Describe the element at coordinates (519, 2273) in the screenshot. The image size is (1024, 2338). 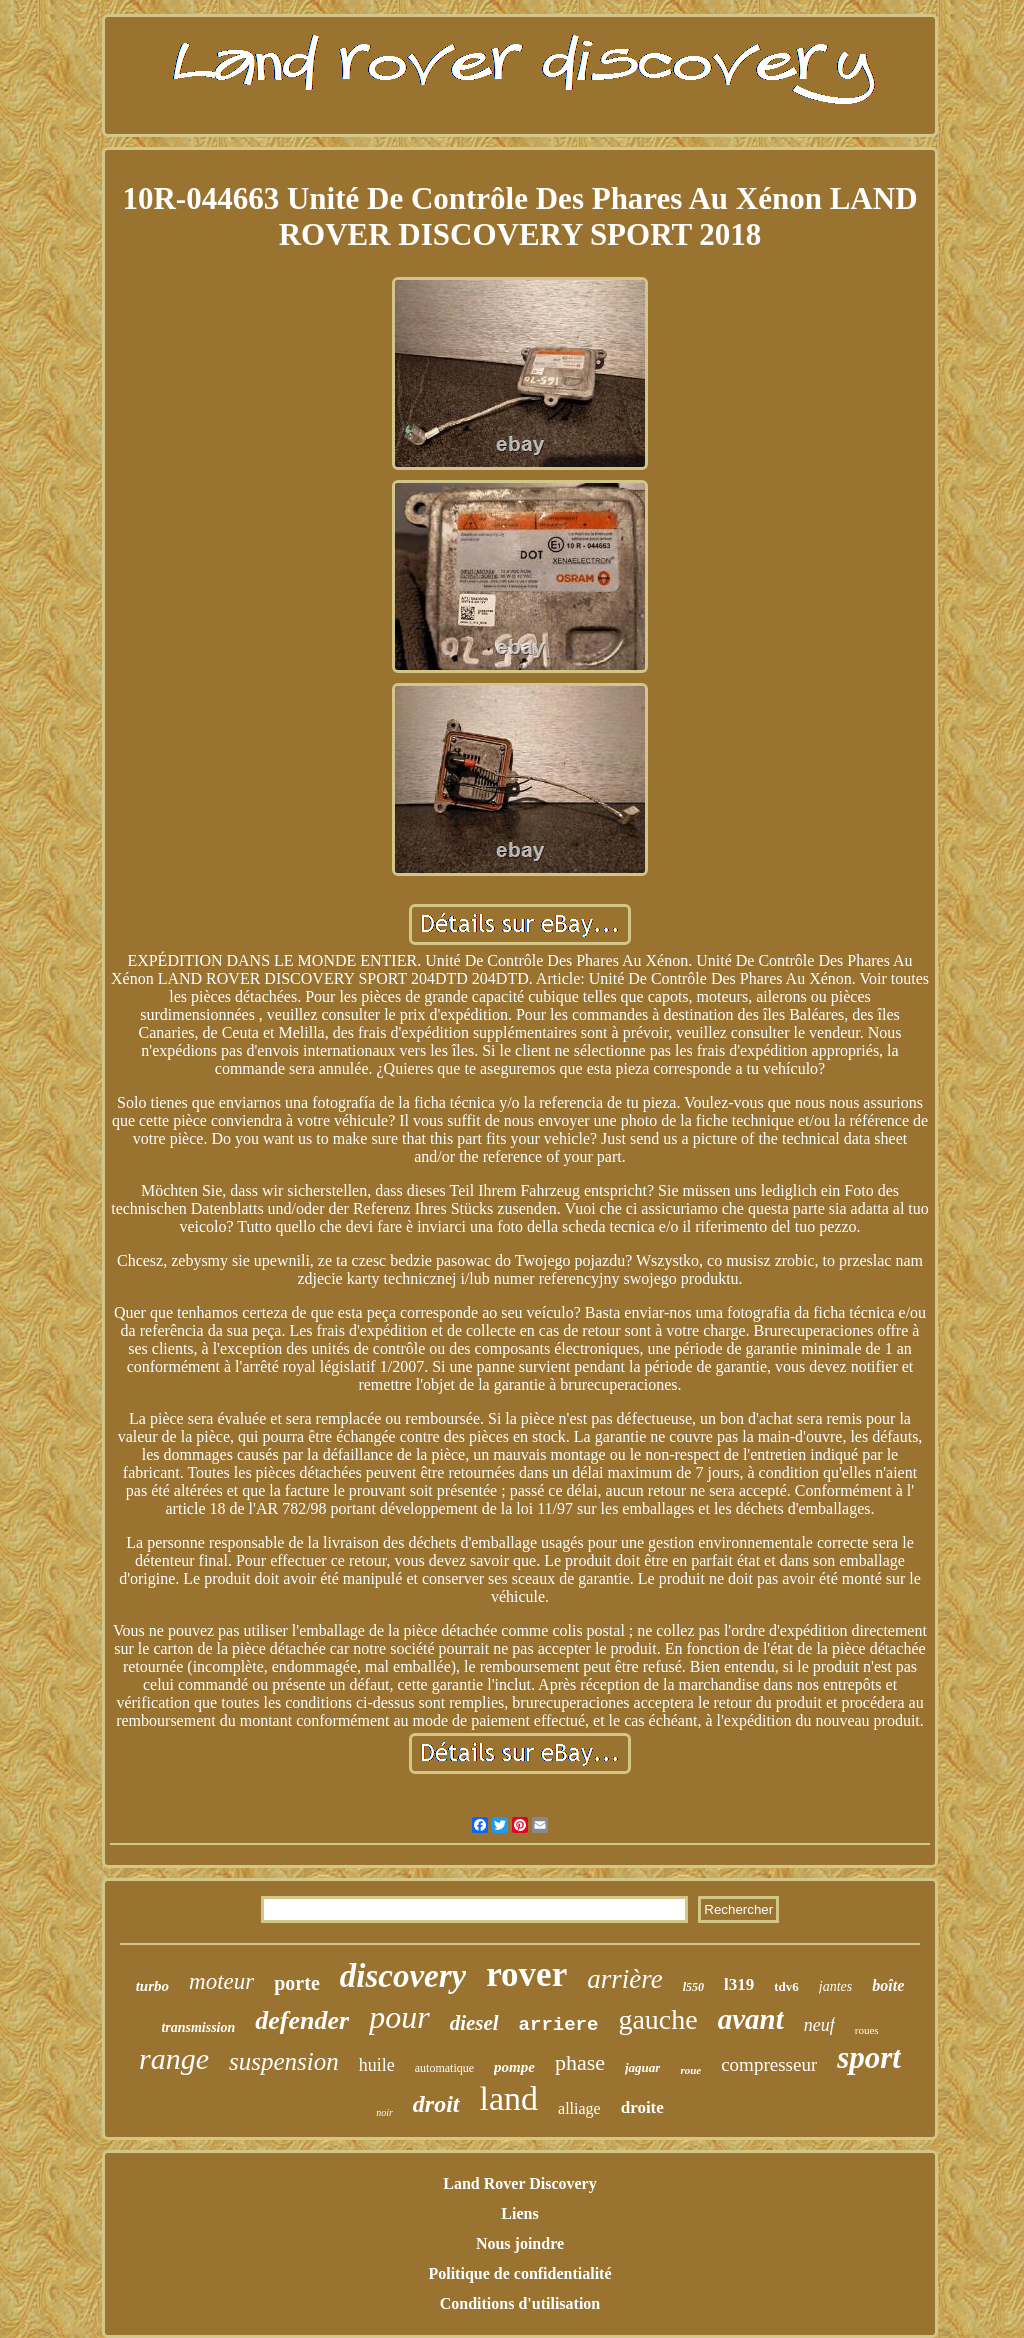
I see `Politique de confidentialité` at that location.